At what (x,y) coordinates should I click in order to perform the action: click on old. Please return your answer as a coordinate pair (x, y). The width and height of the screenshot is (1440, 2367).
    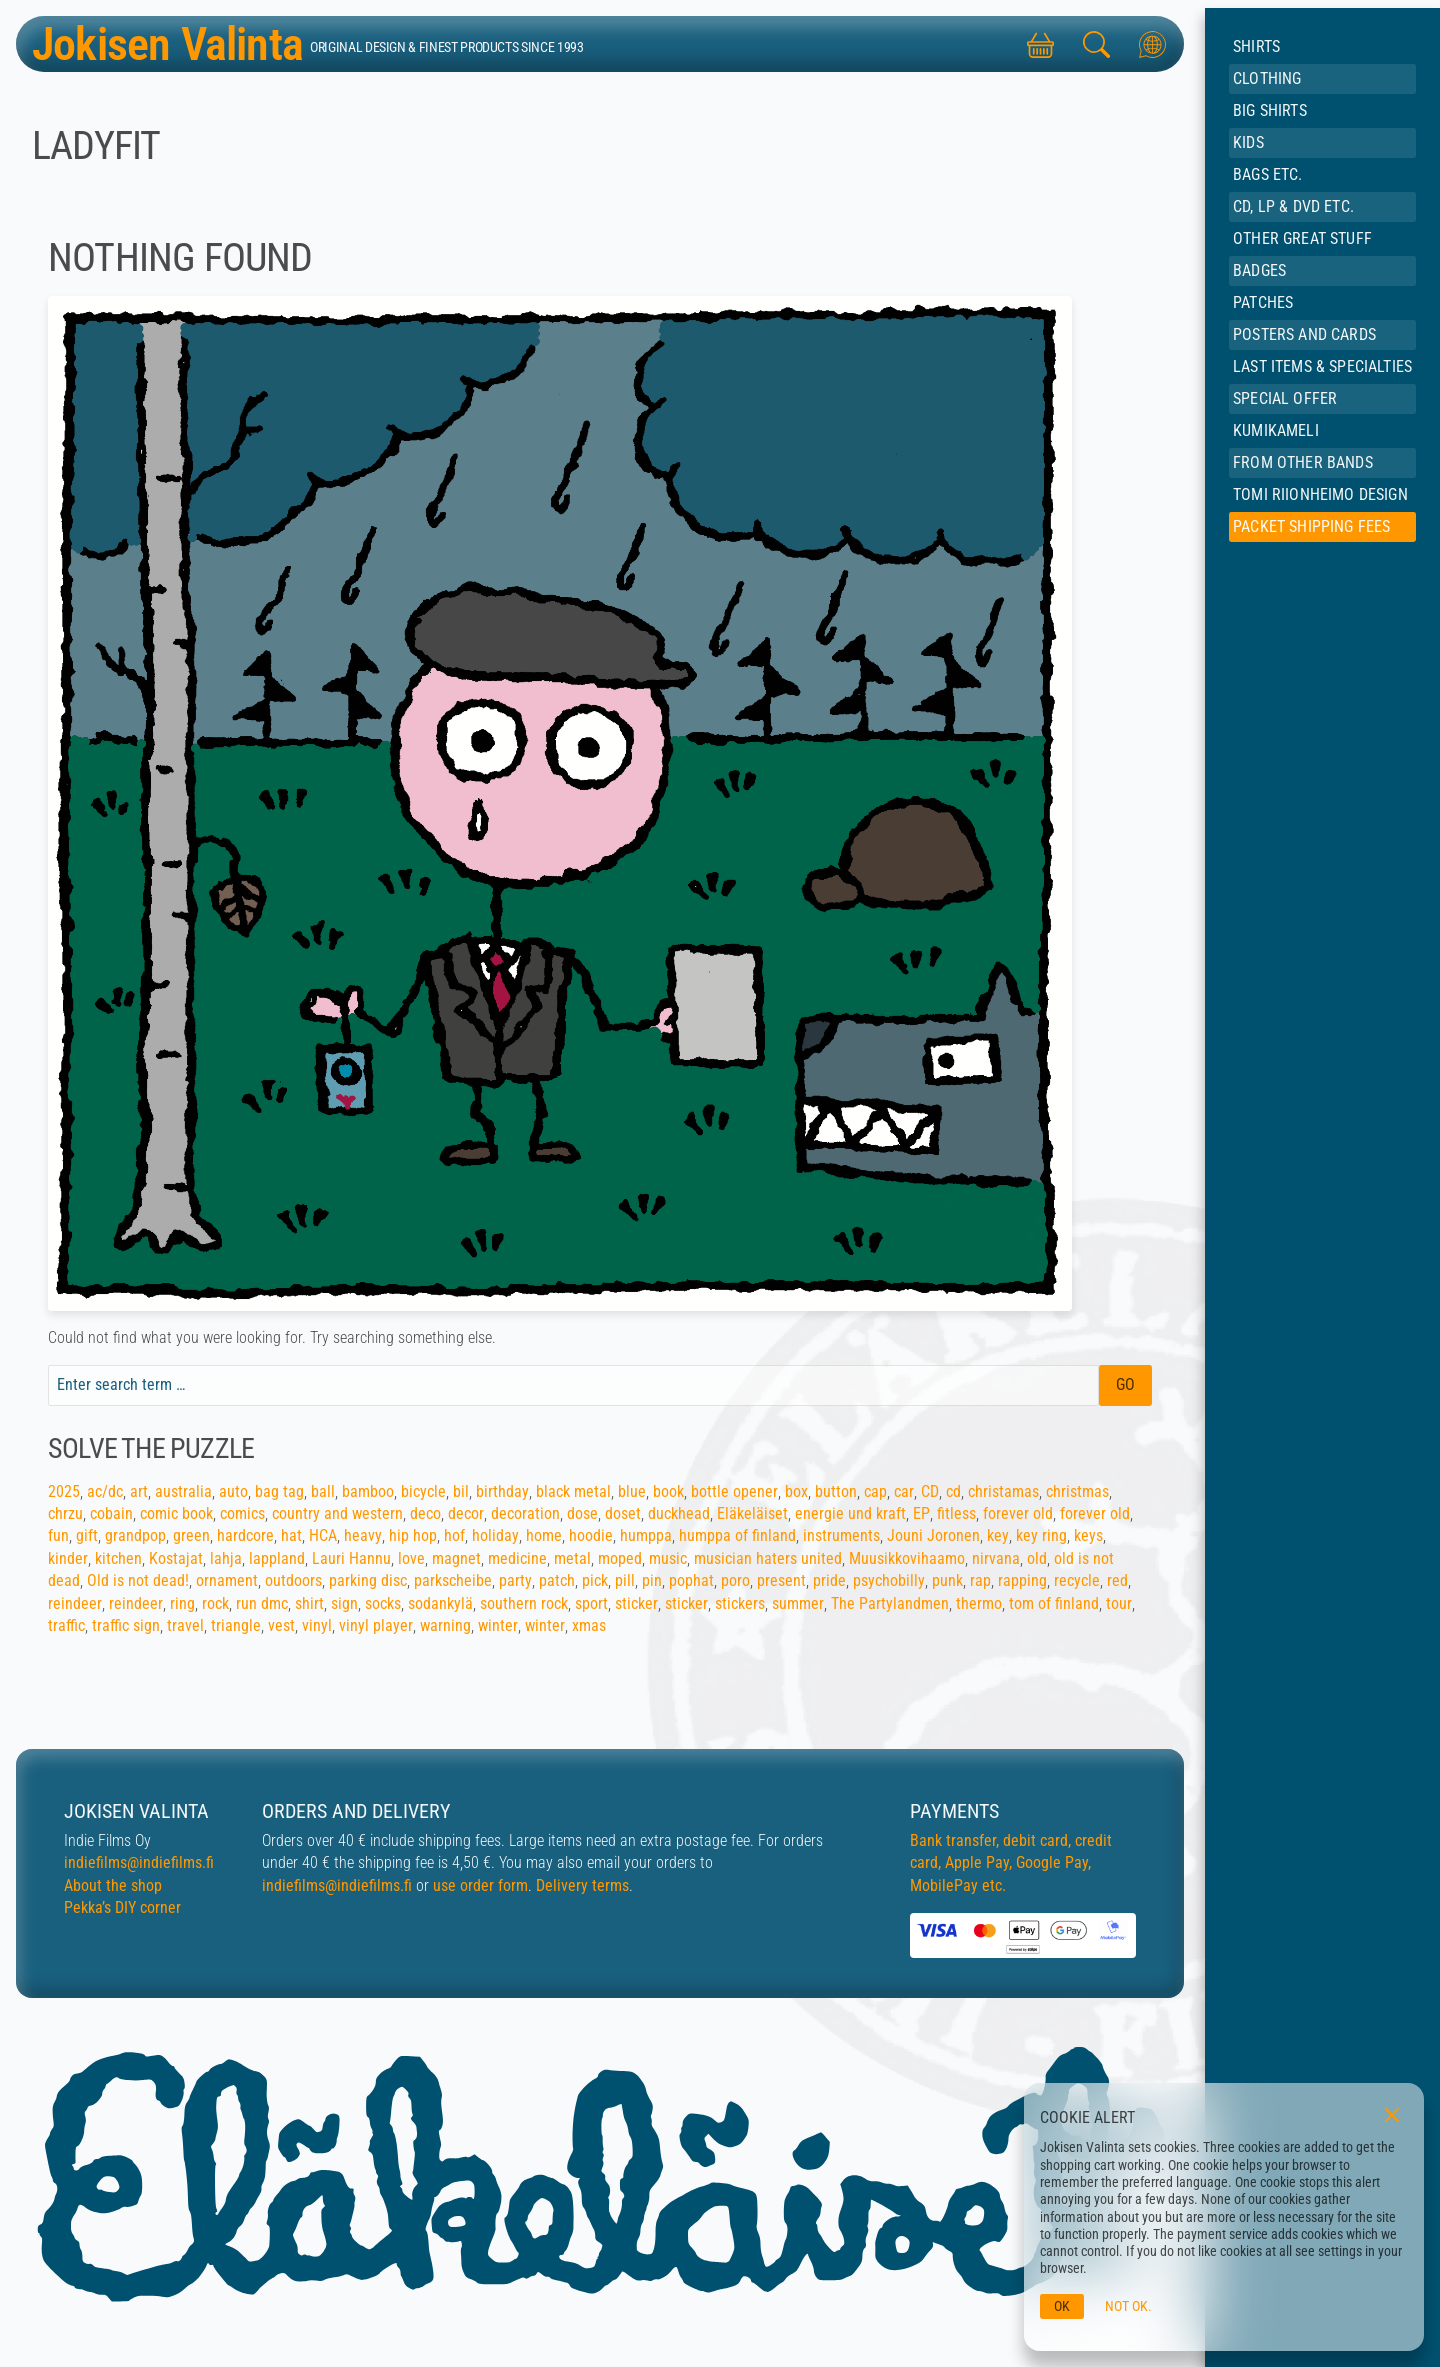
    Looking at the image, I should click on (1037, 1558).